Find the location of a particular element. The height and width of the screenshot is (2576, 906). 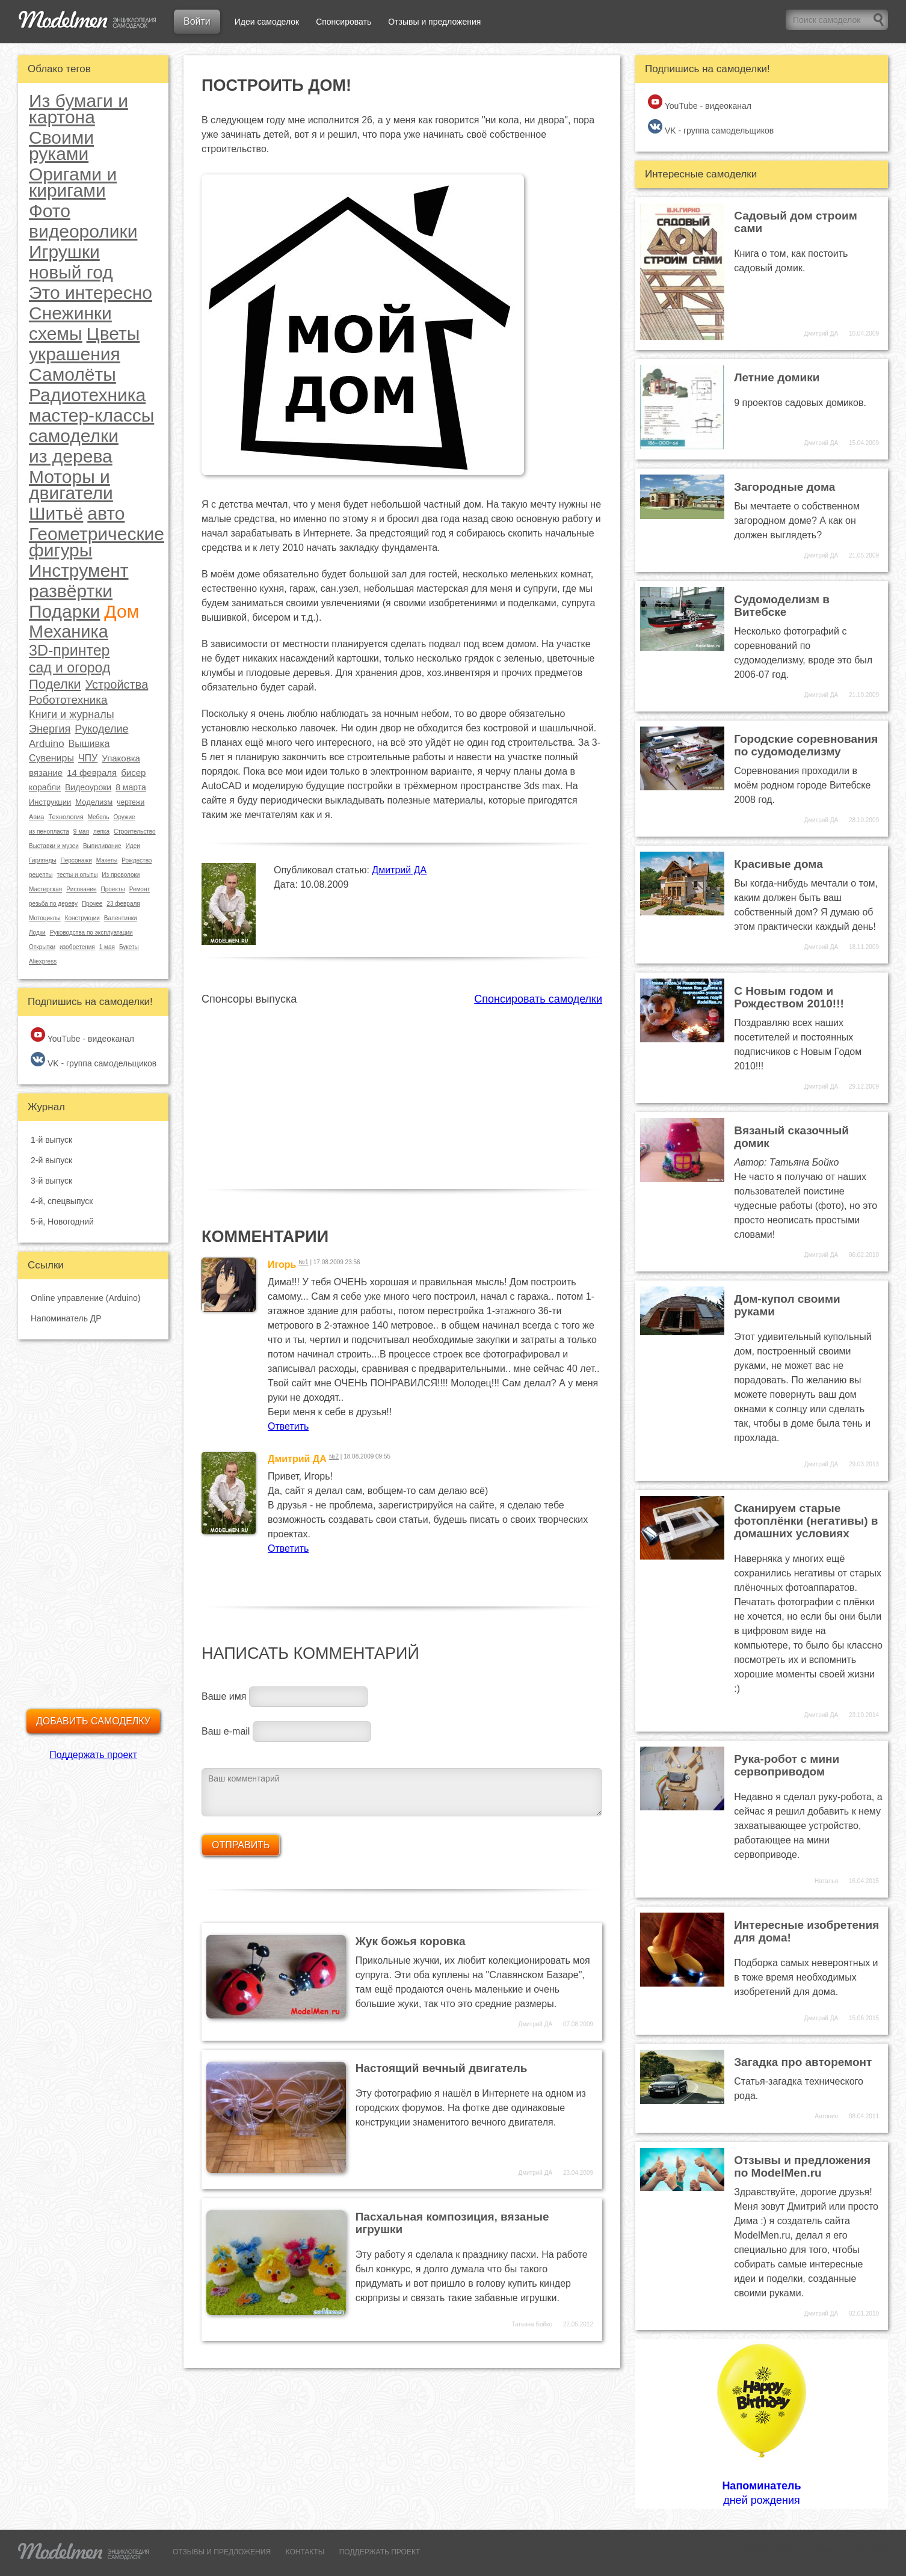

Выставки и музеи is located at coordinates (54, 846).